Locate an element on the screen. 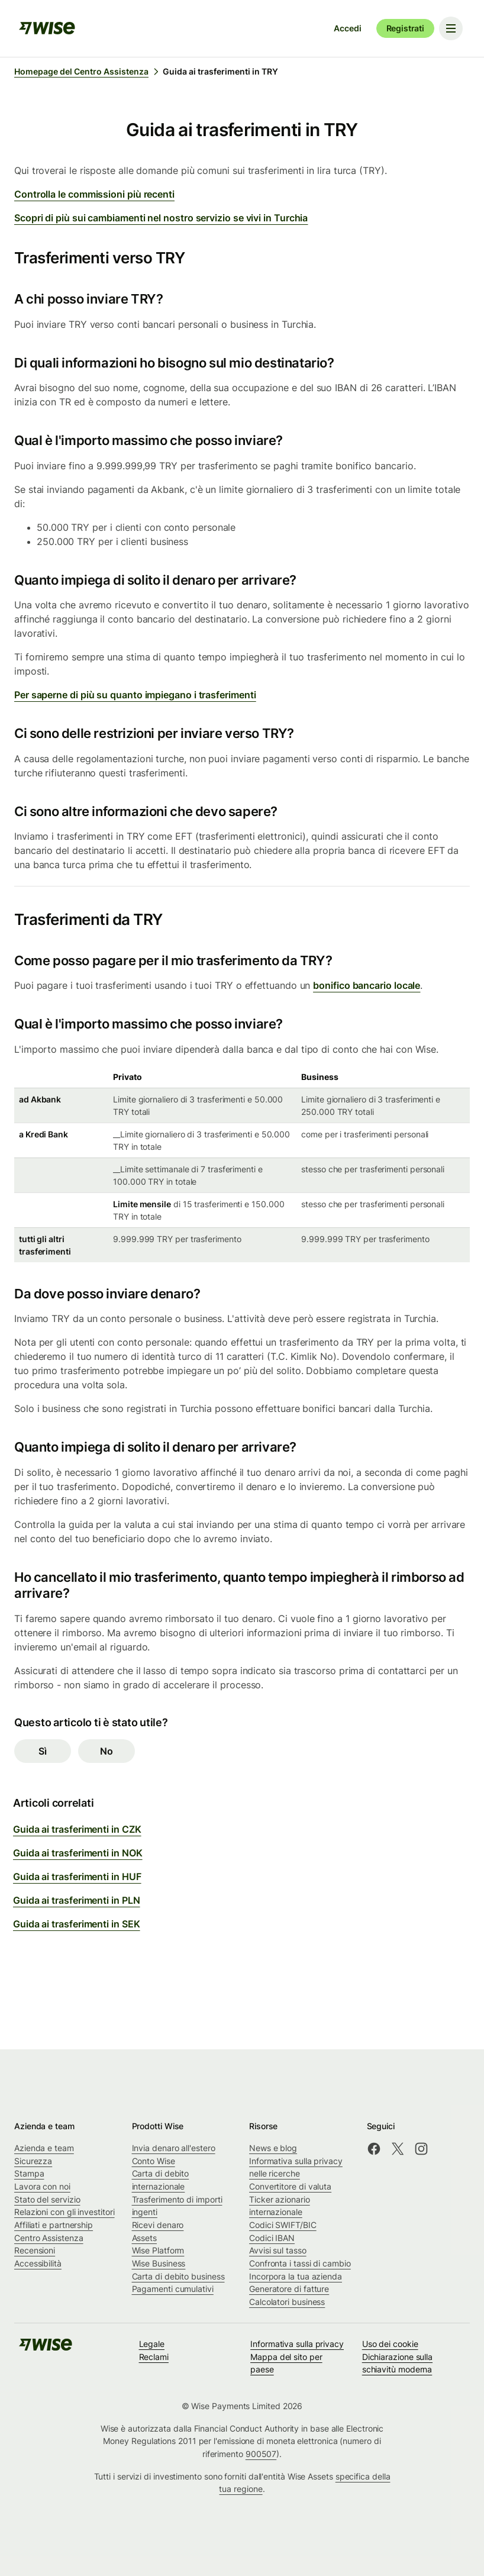  Recensioni is located at coordinates (34, 2250).